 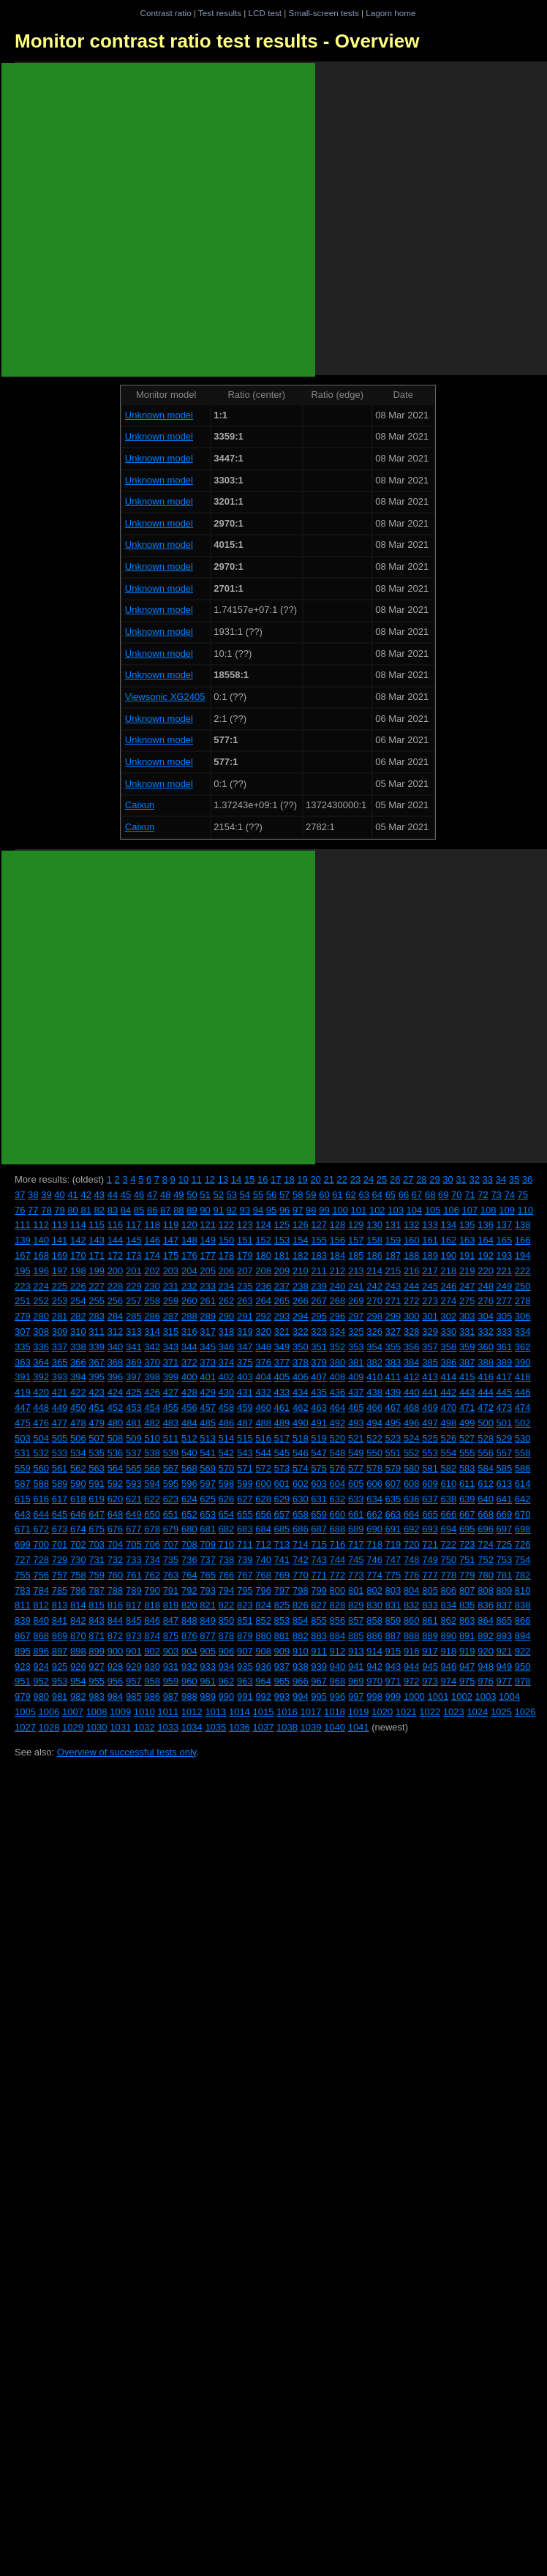 I want to click on 16, so click(x=262, y=1179).